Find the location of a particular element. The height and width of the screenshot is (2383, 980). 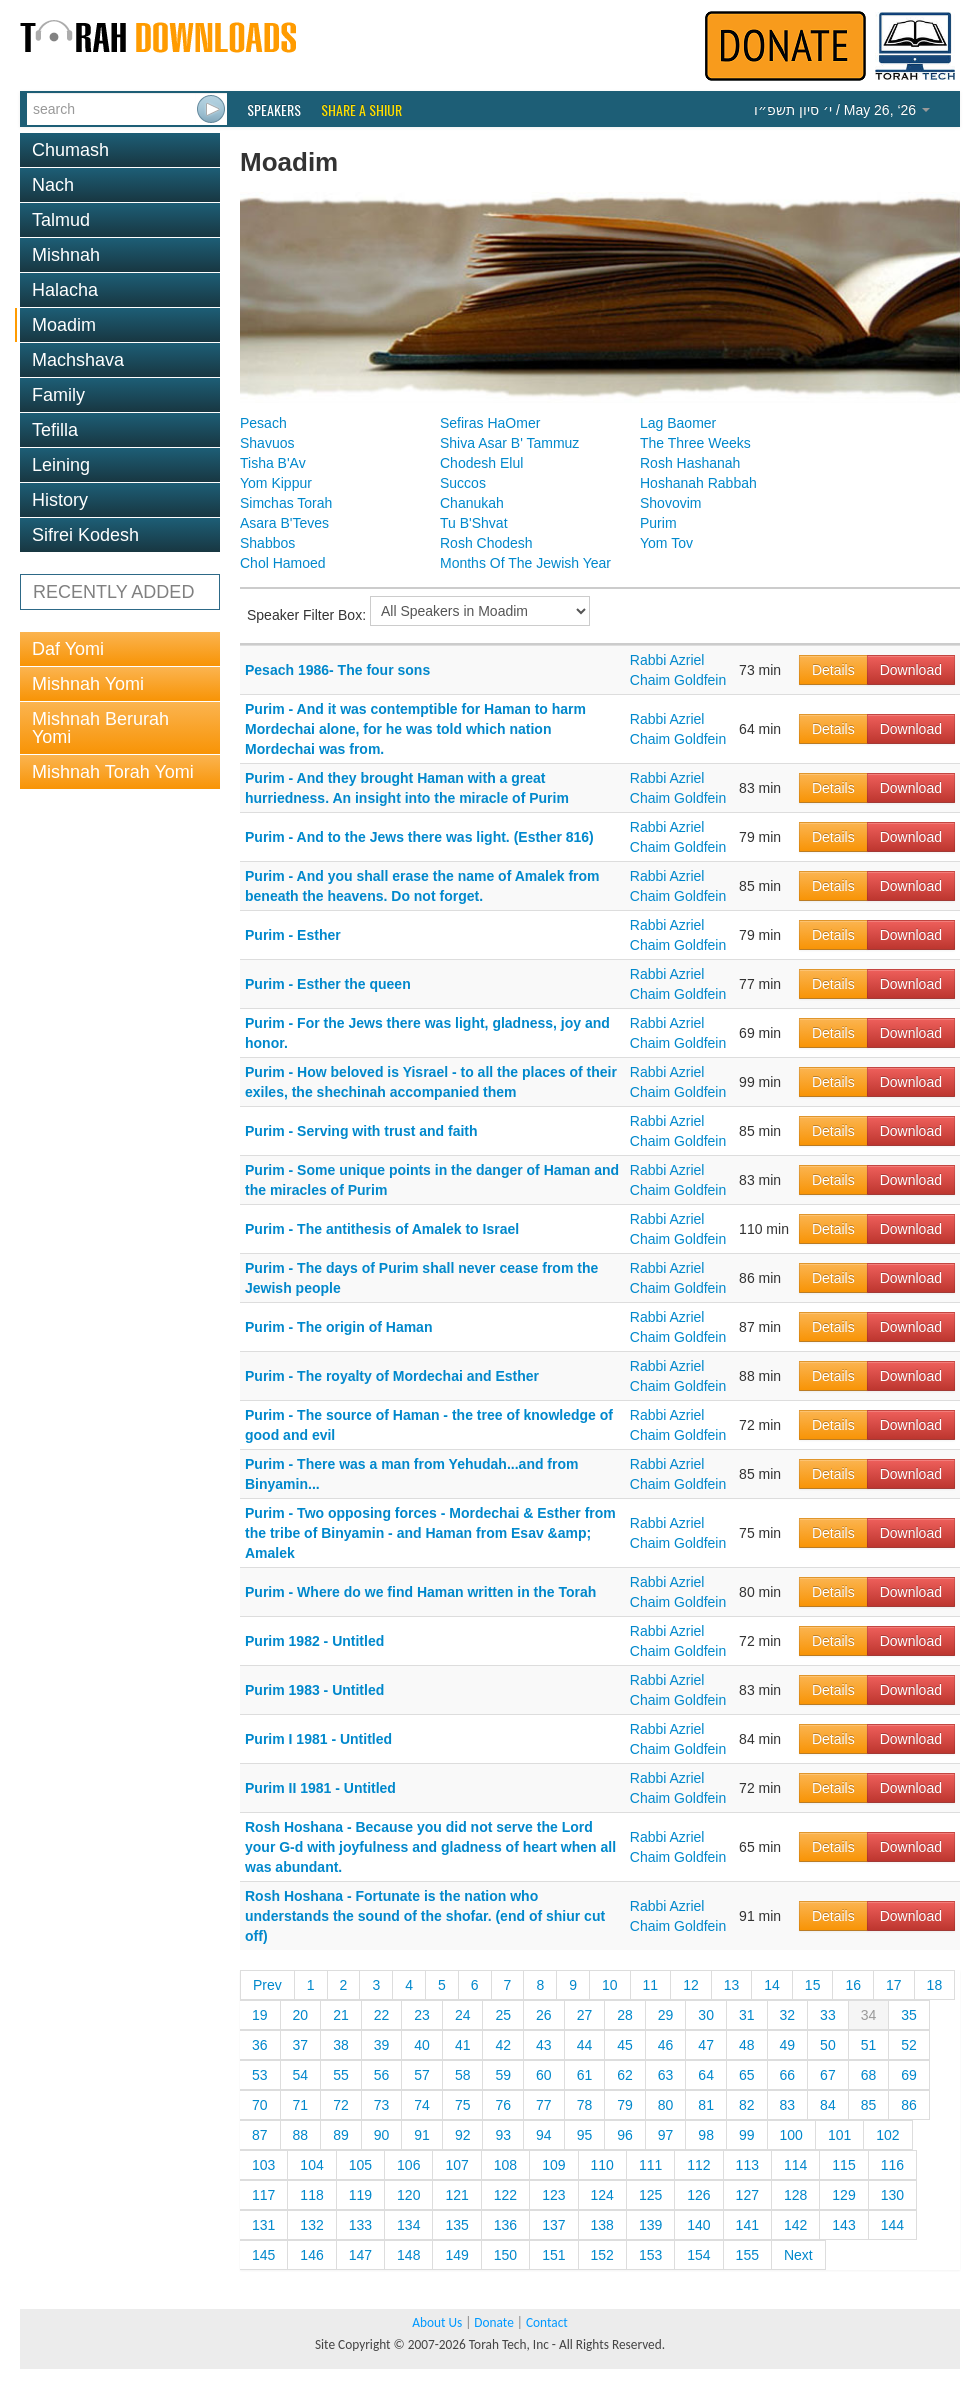

115 is located at coordinates (843, 2165).